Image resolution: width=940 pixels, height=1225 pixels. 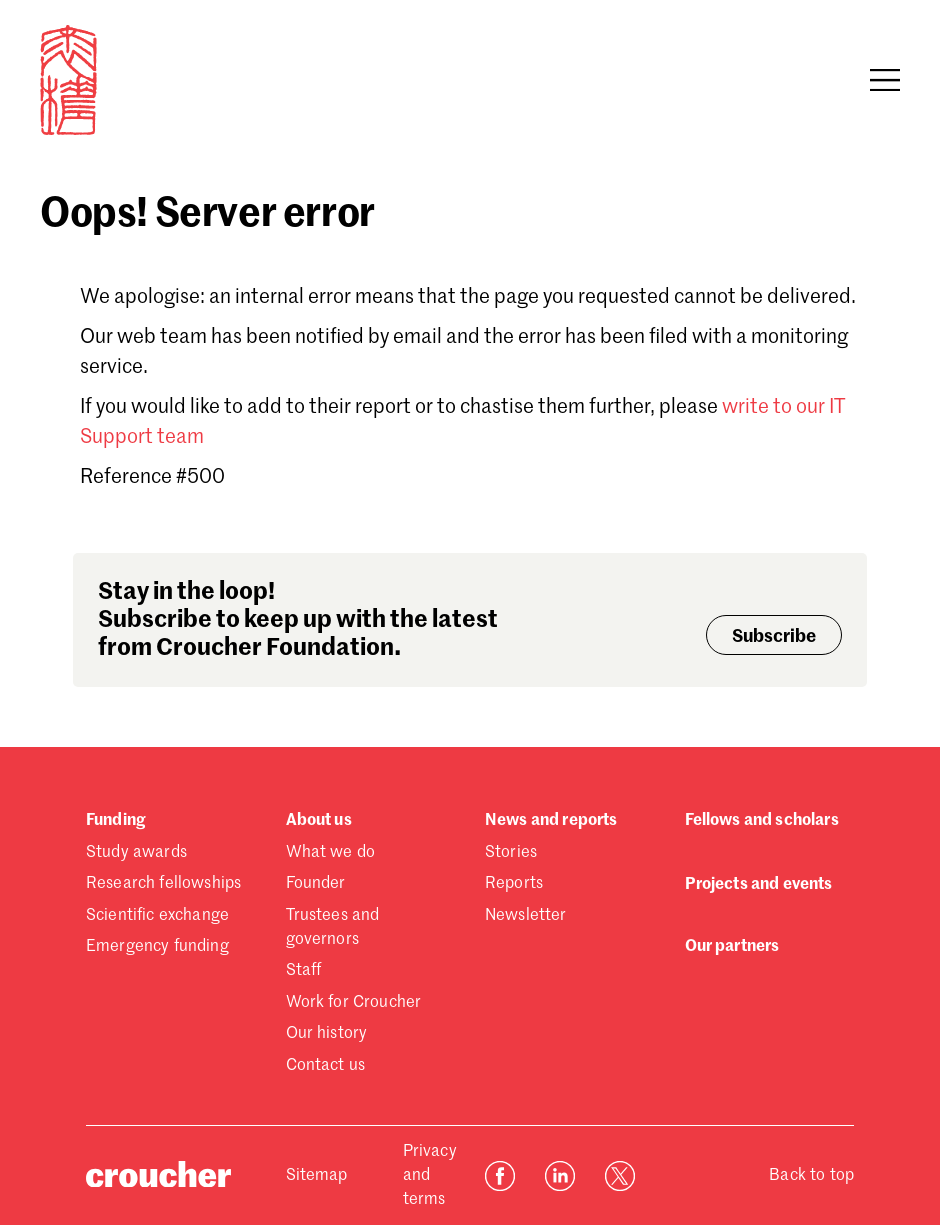 What do you see at coordinates (732, 947) in the screenshot?
I see `Our partners` at bounding box center [732, 947].